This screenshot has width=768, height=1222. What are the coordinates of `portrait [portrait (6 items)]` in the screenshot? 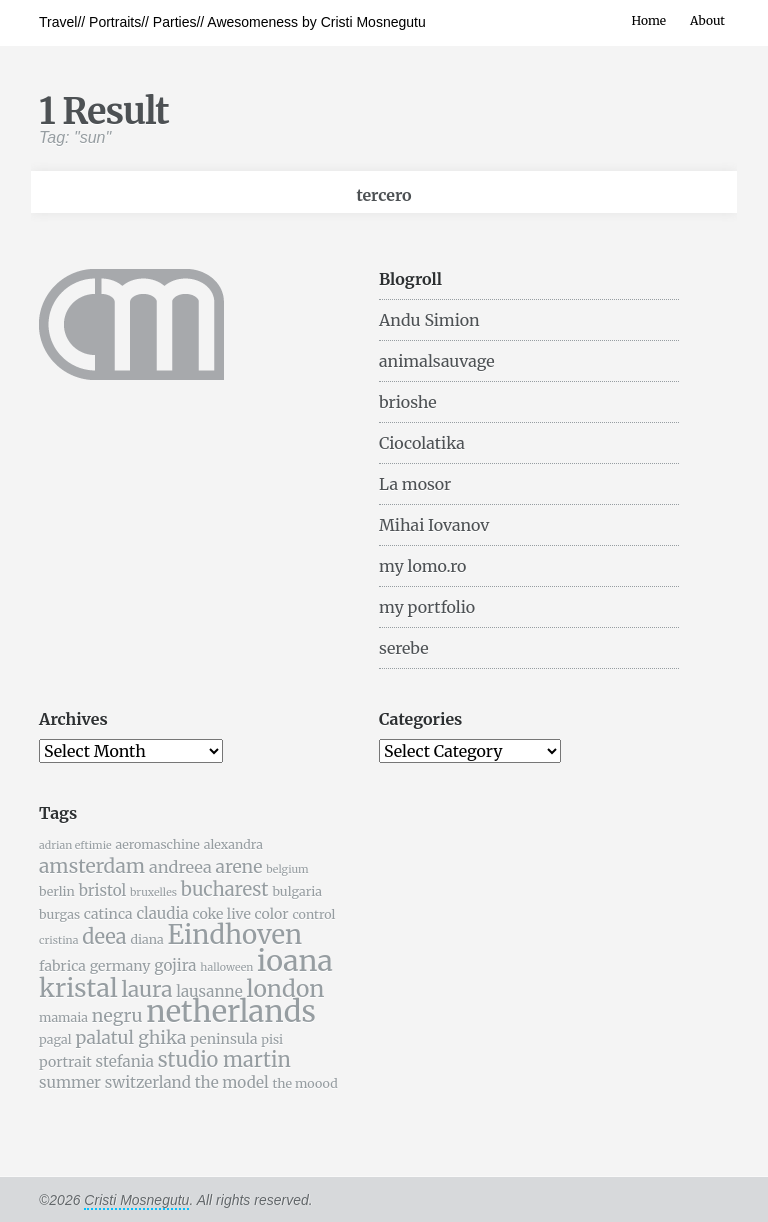 It's located at (65, 1062).